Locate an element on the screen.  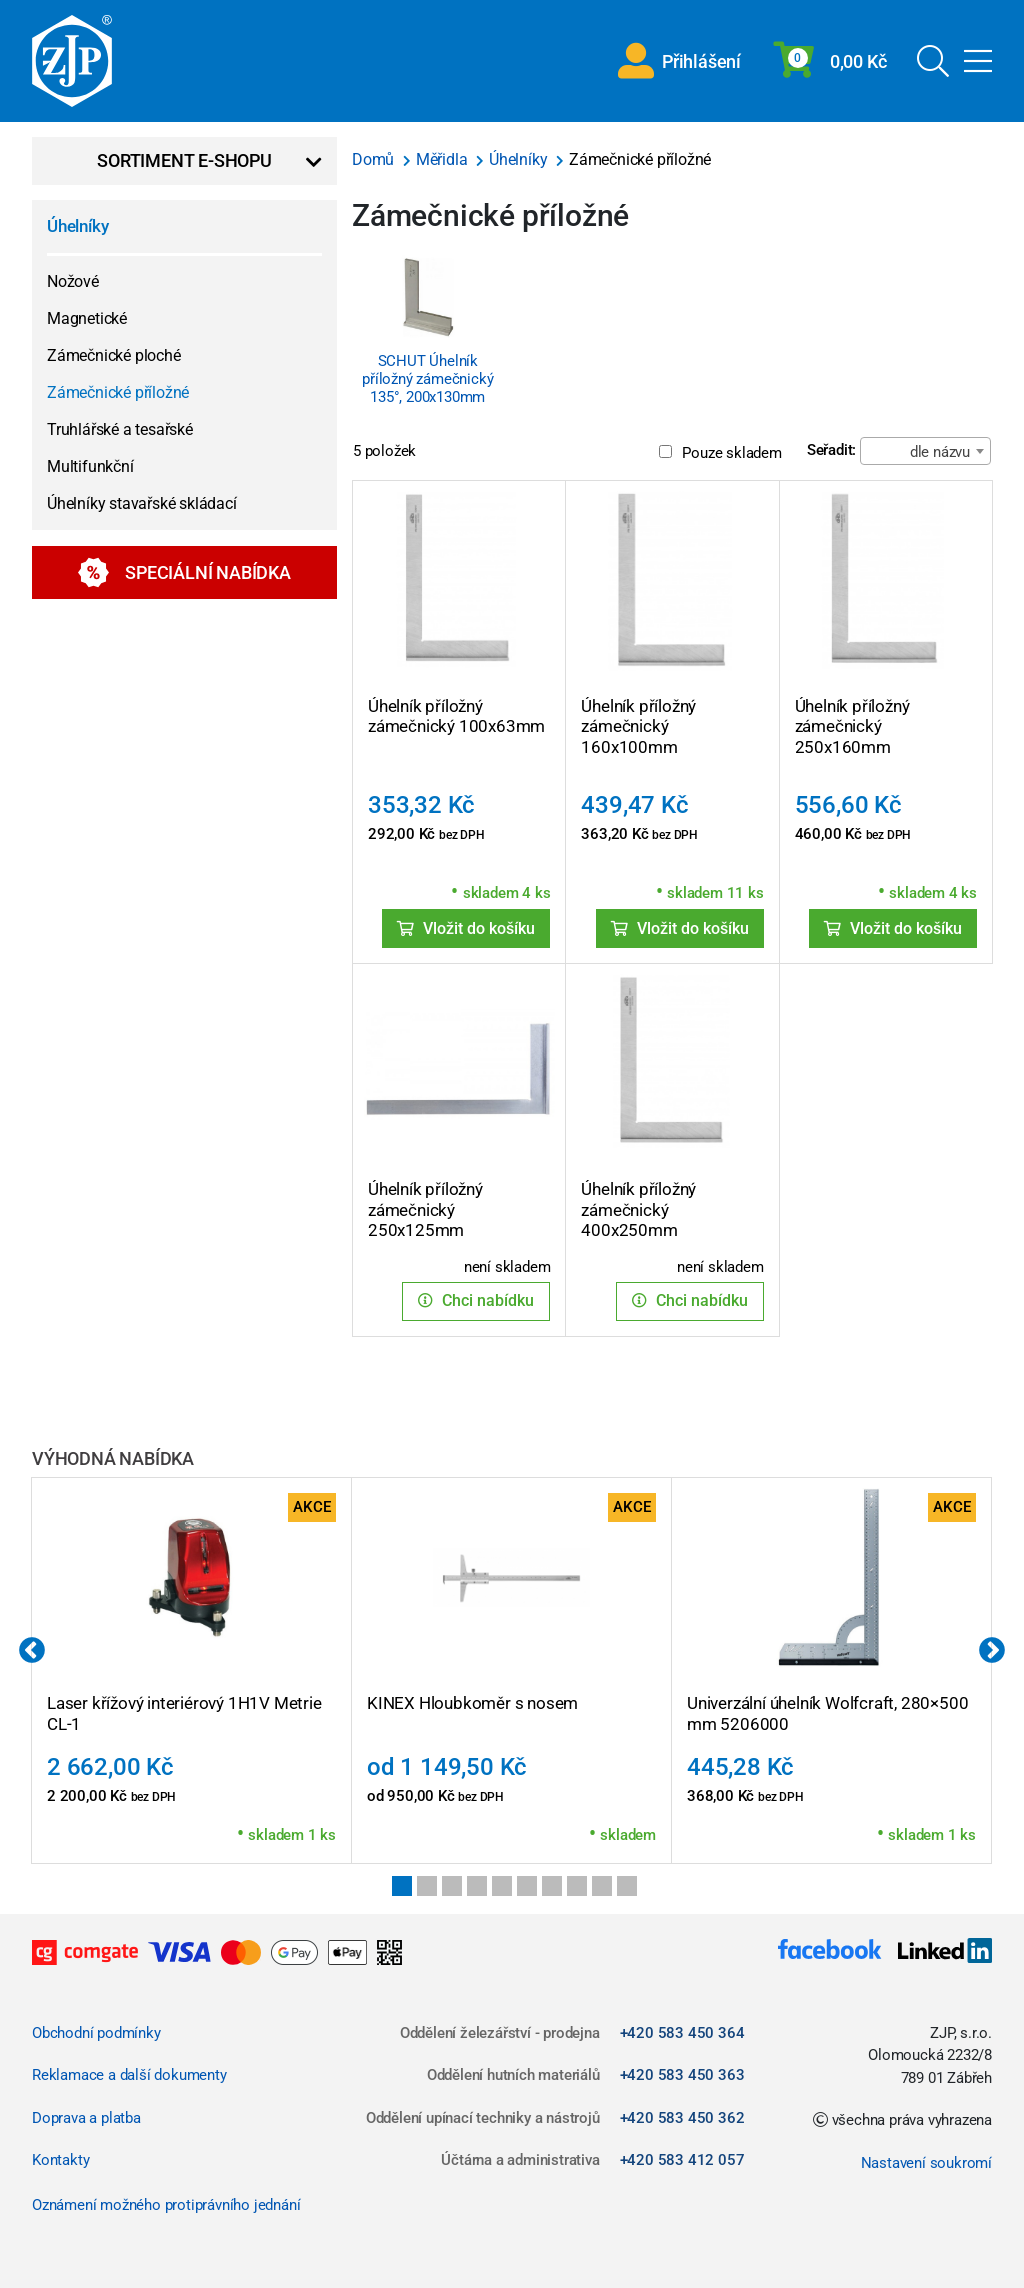
+420 583 450 363 is located at coordinates (682, 2075).